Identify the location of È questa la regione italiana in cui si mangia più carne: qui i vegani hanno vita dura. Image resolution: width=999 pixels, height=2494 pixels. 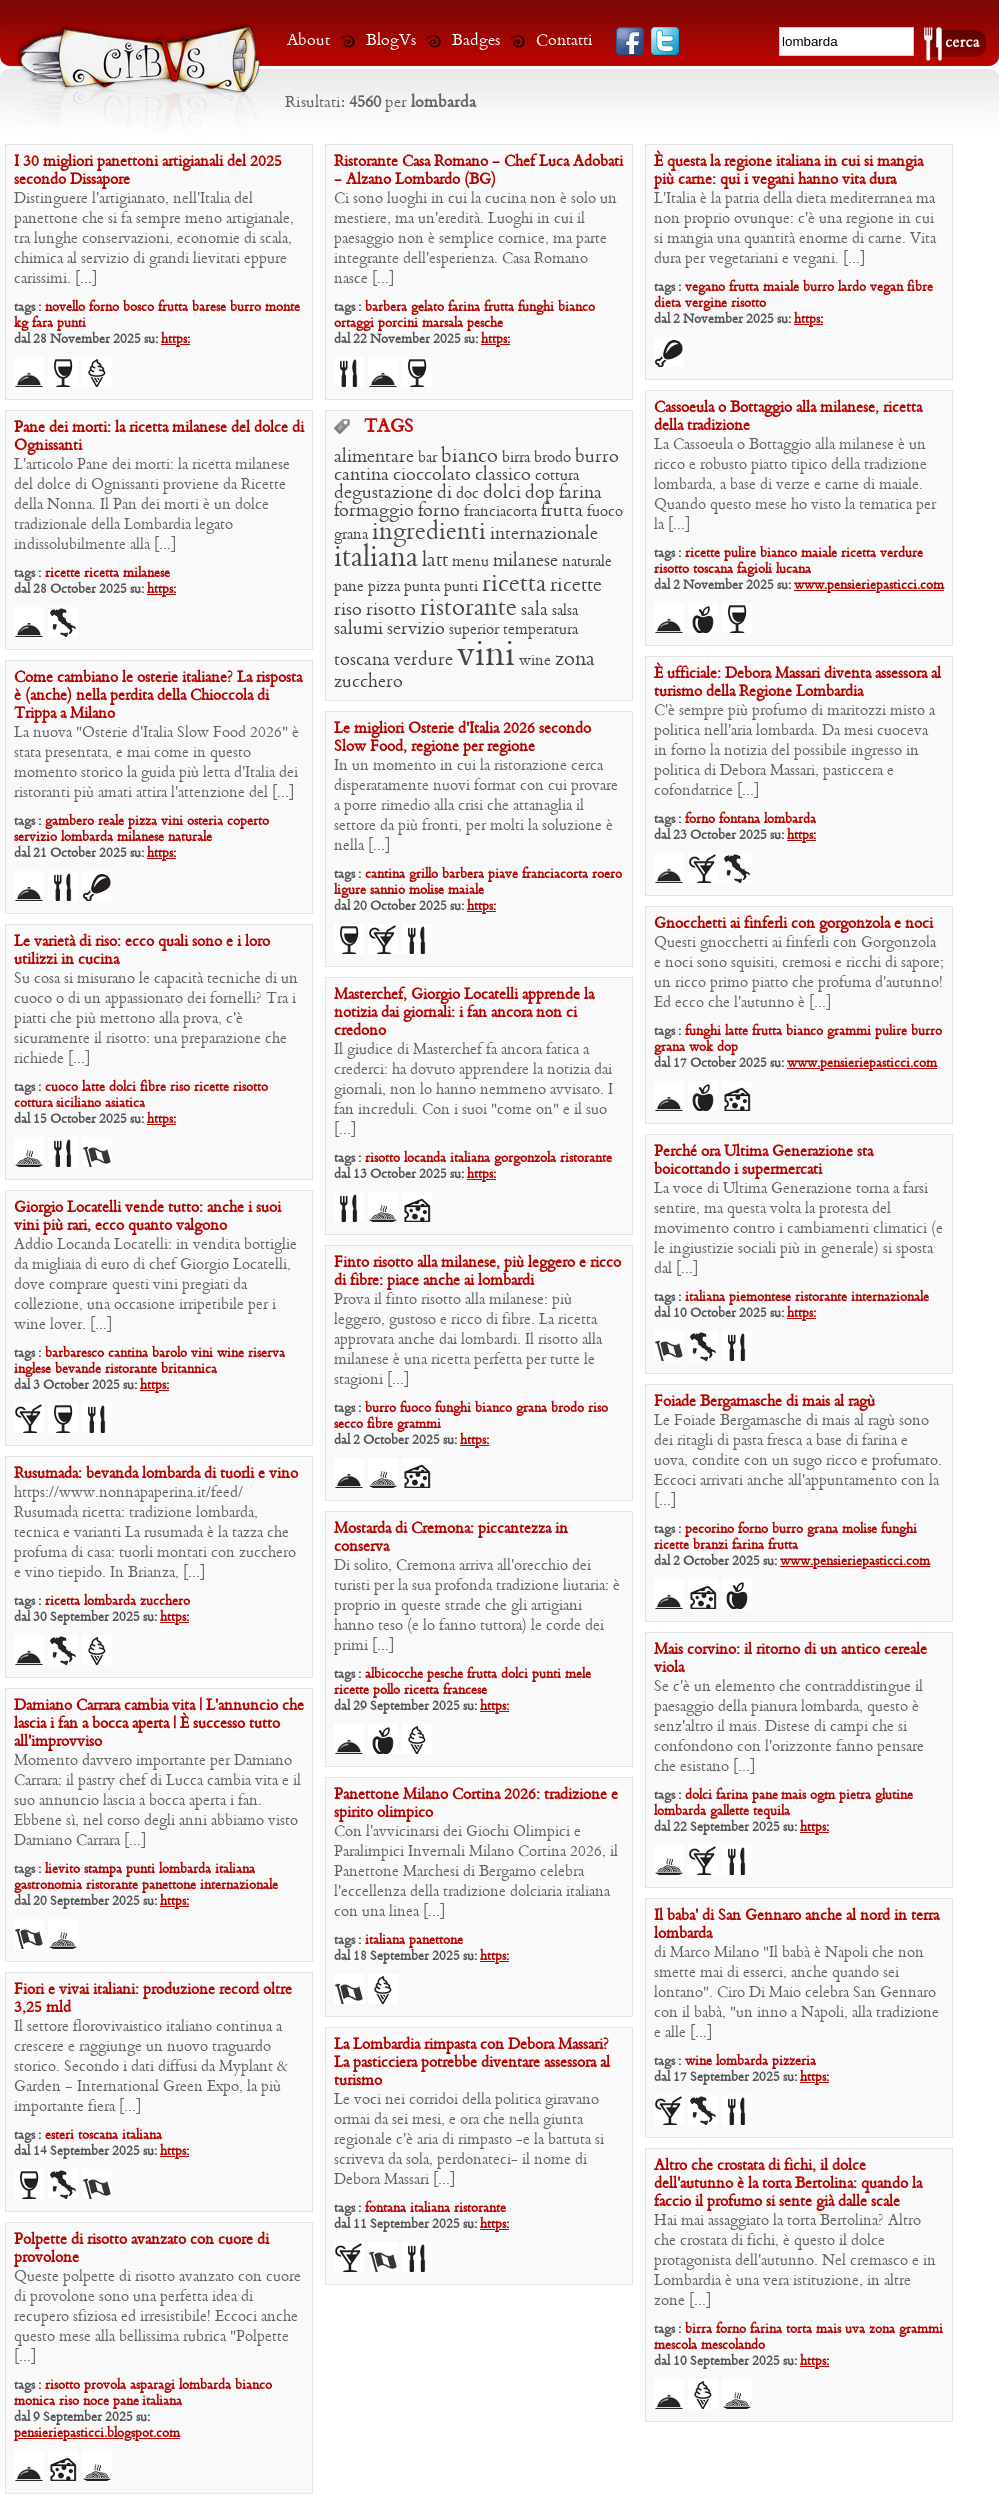
(788, 171).